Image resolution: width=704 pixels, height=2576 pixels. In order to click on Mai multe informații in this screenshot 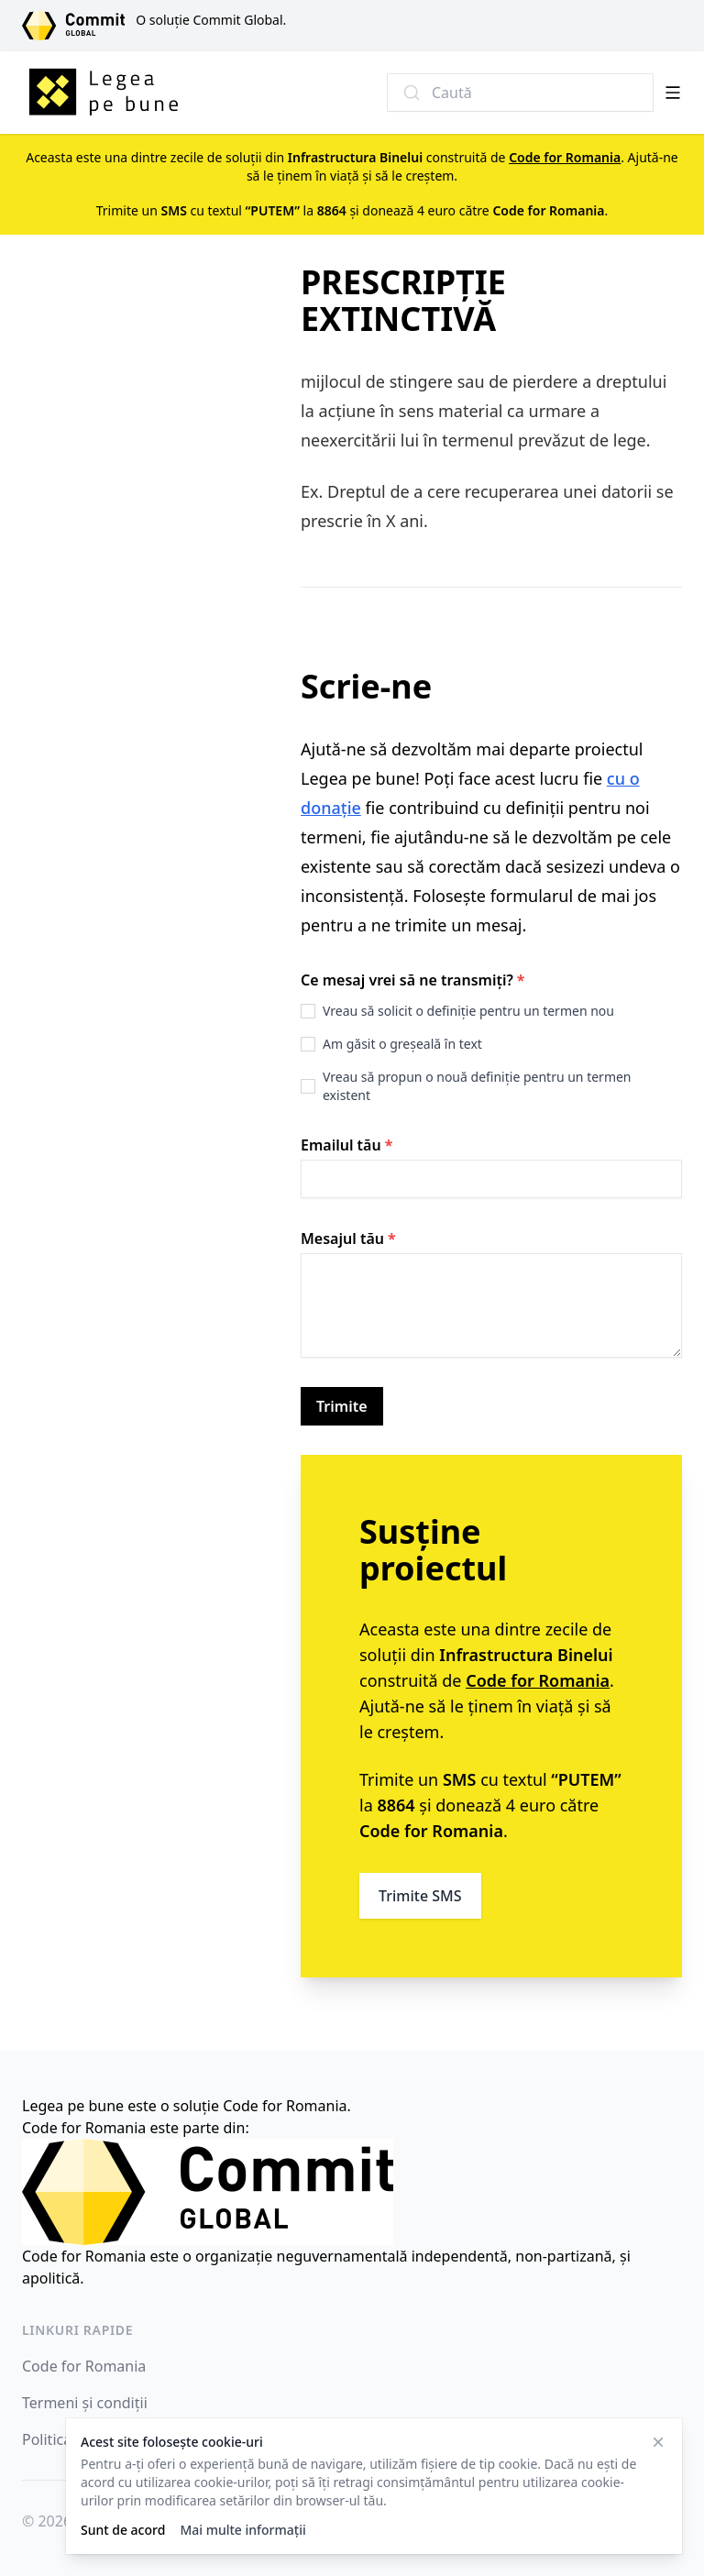, I will do `click(242, 2529)`.